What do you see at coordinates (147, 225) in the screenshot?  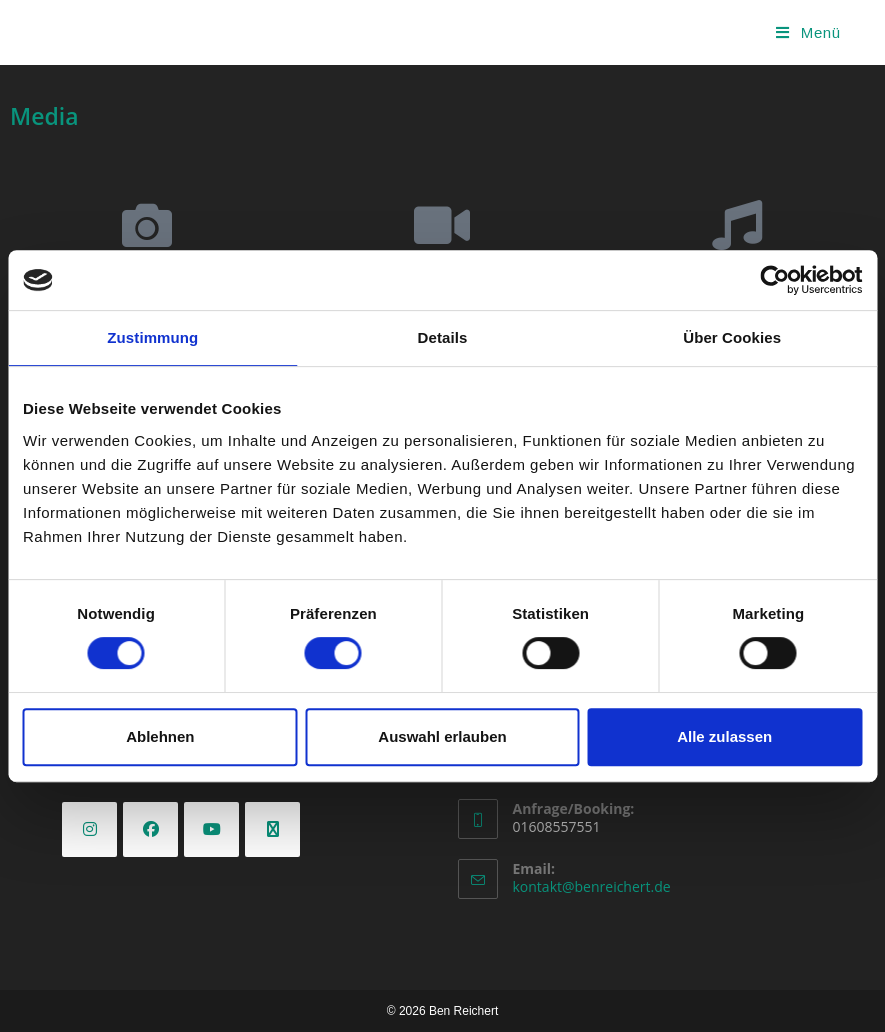 I see `[Galerie]` at bounding box center [147, 225].